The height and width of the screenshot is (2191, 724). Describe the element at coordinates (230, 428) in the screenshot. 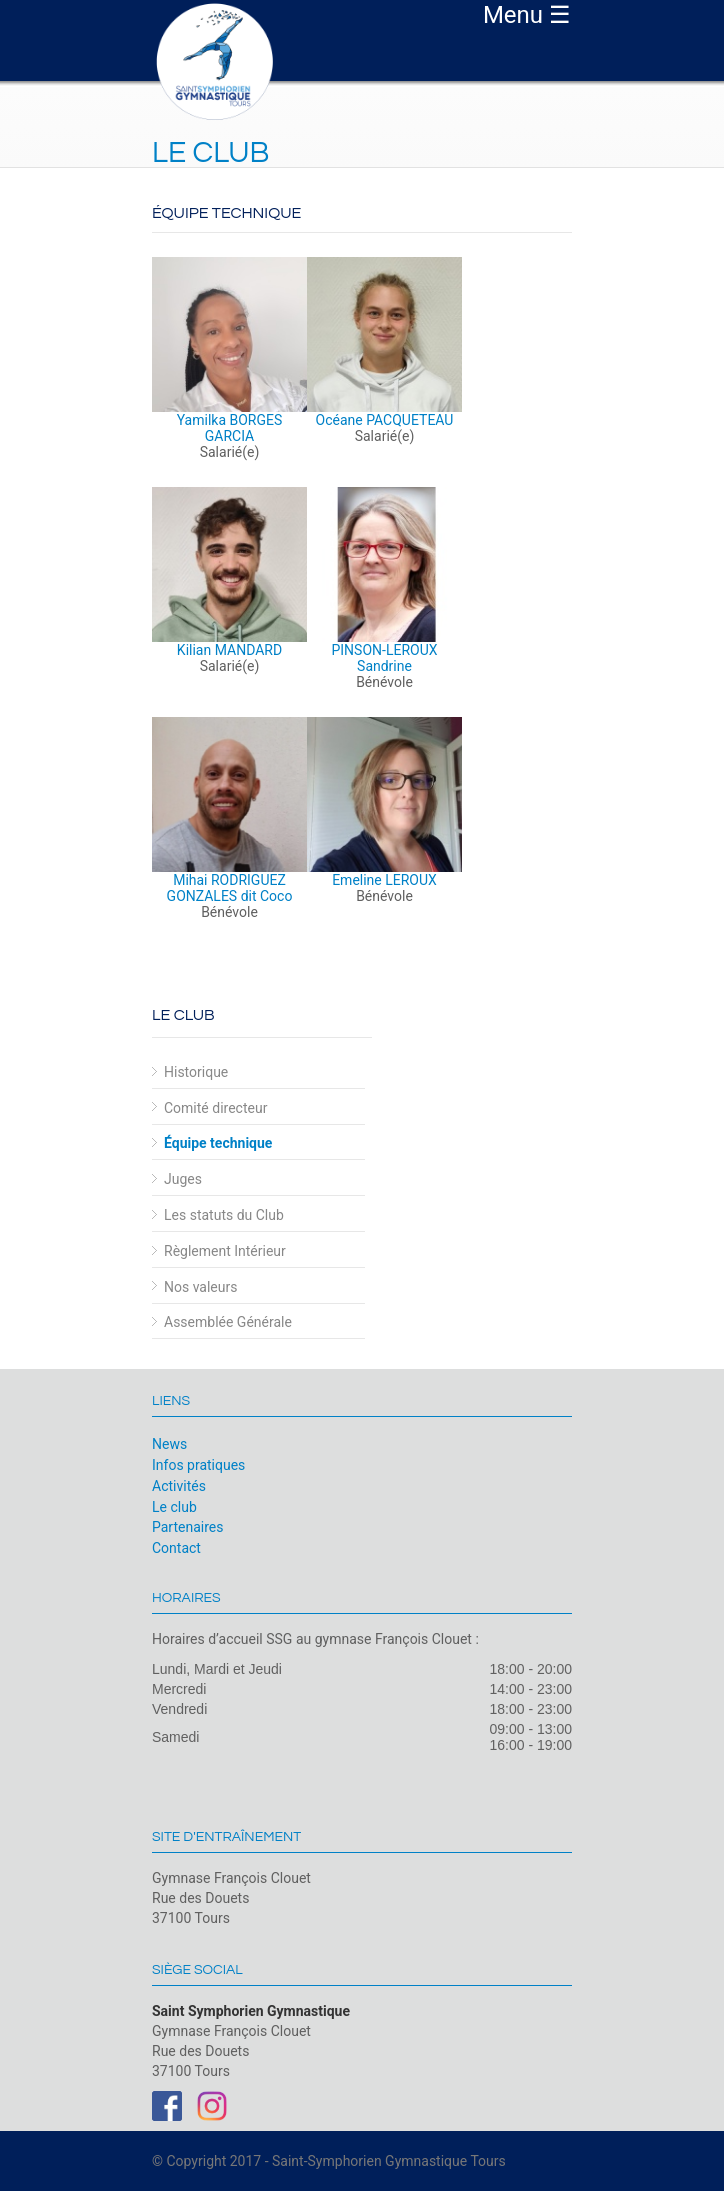

I see `Yamilka BORGES GARCIA` at that location.